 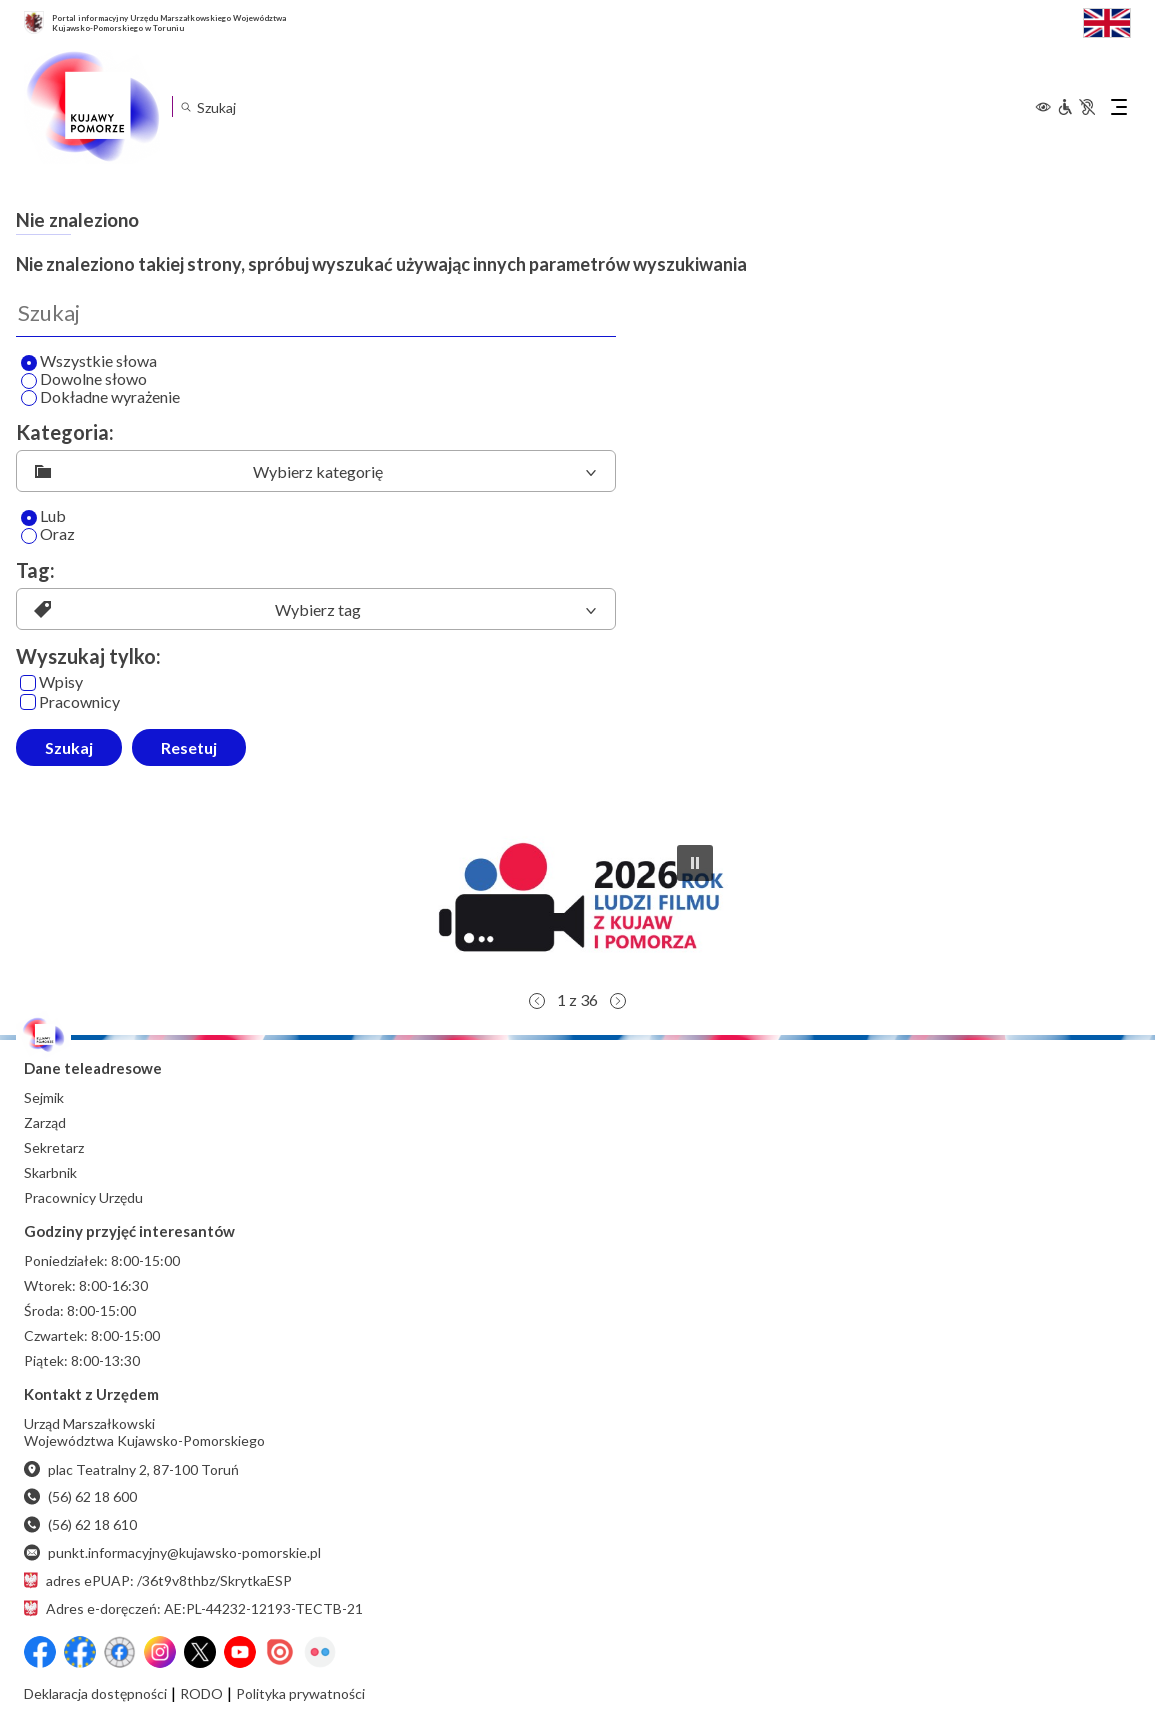 I want to click on Wszystkie słowa, so click(x=89, y=362).